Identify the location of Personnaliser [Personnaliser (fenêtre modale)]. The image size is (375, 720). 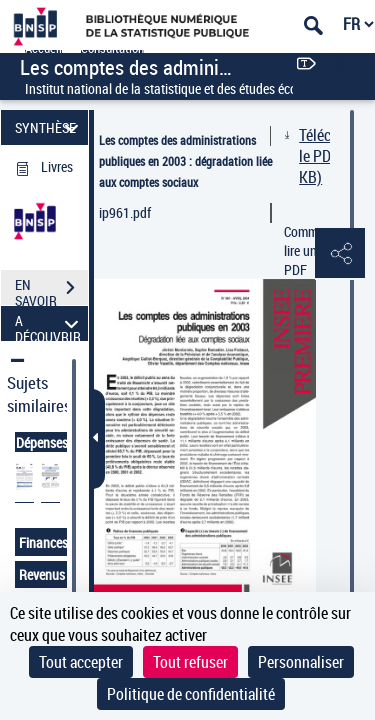
(301, 662).